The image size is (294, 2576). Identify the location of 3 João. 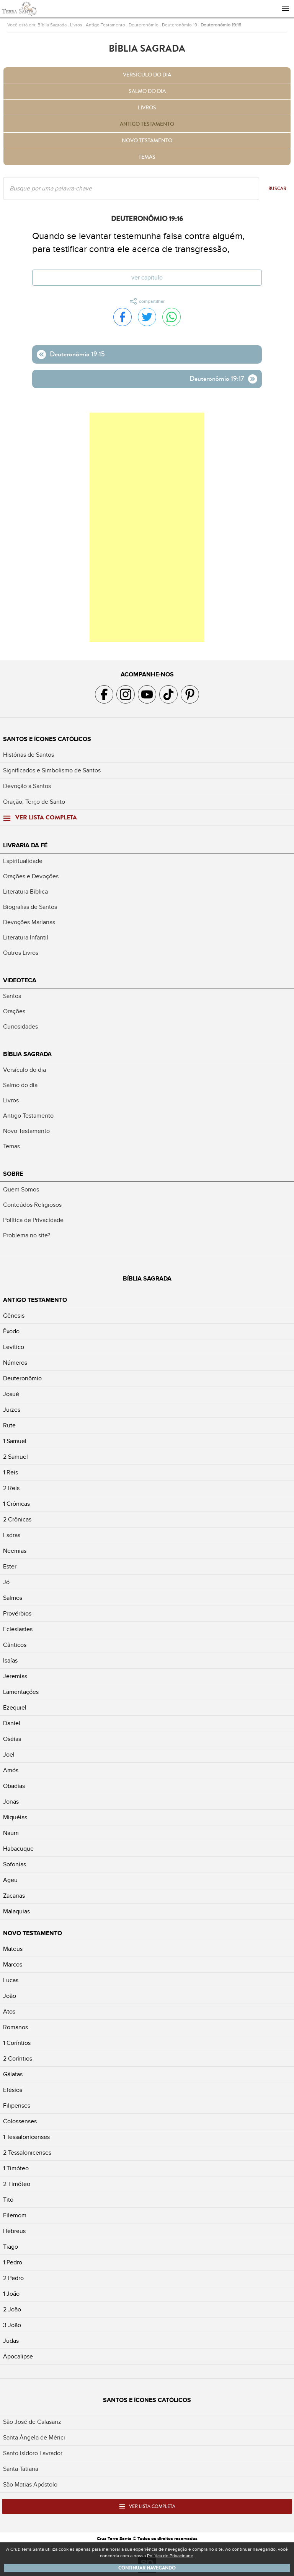
(12, 2325).